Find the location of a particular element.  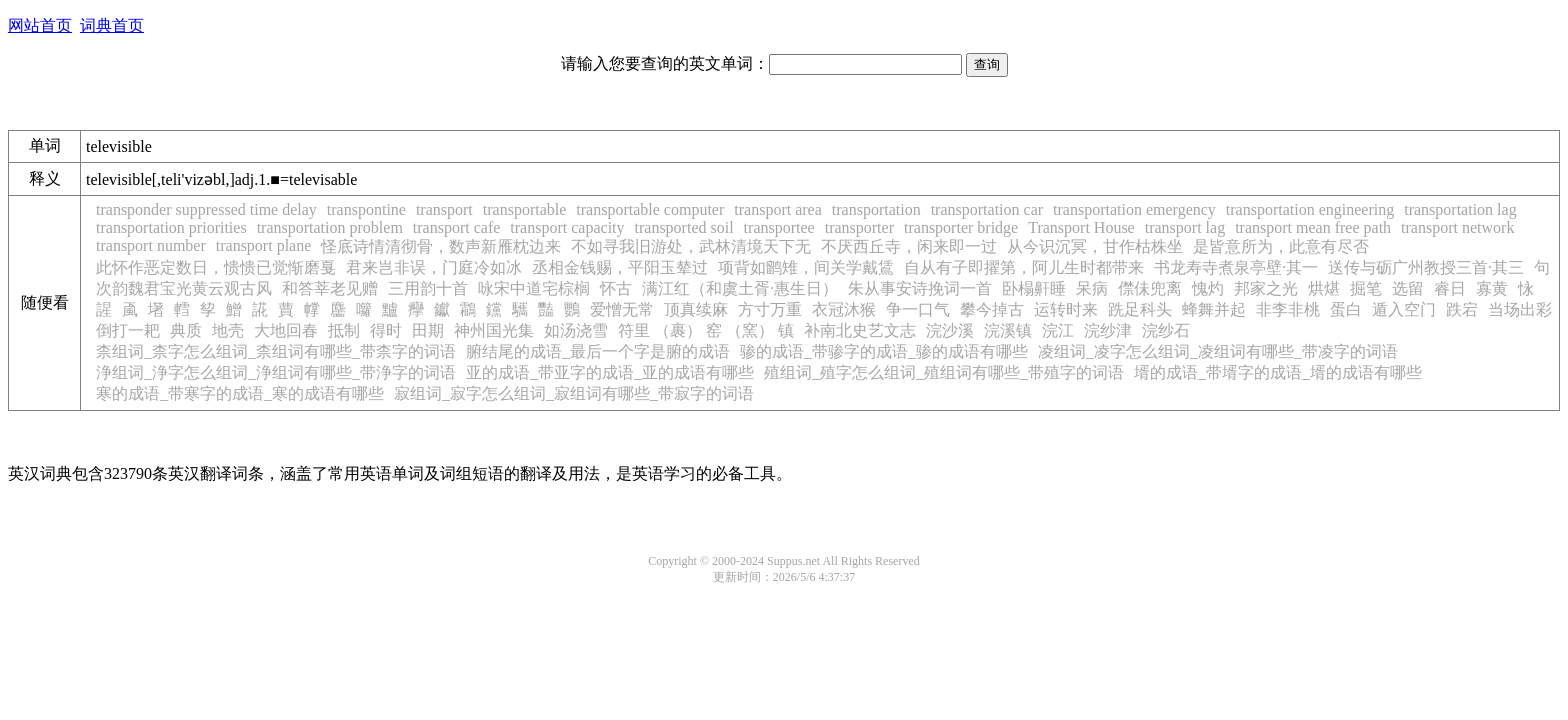

transport area is located at coordinates (778, 209).